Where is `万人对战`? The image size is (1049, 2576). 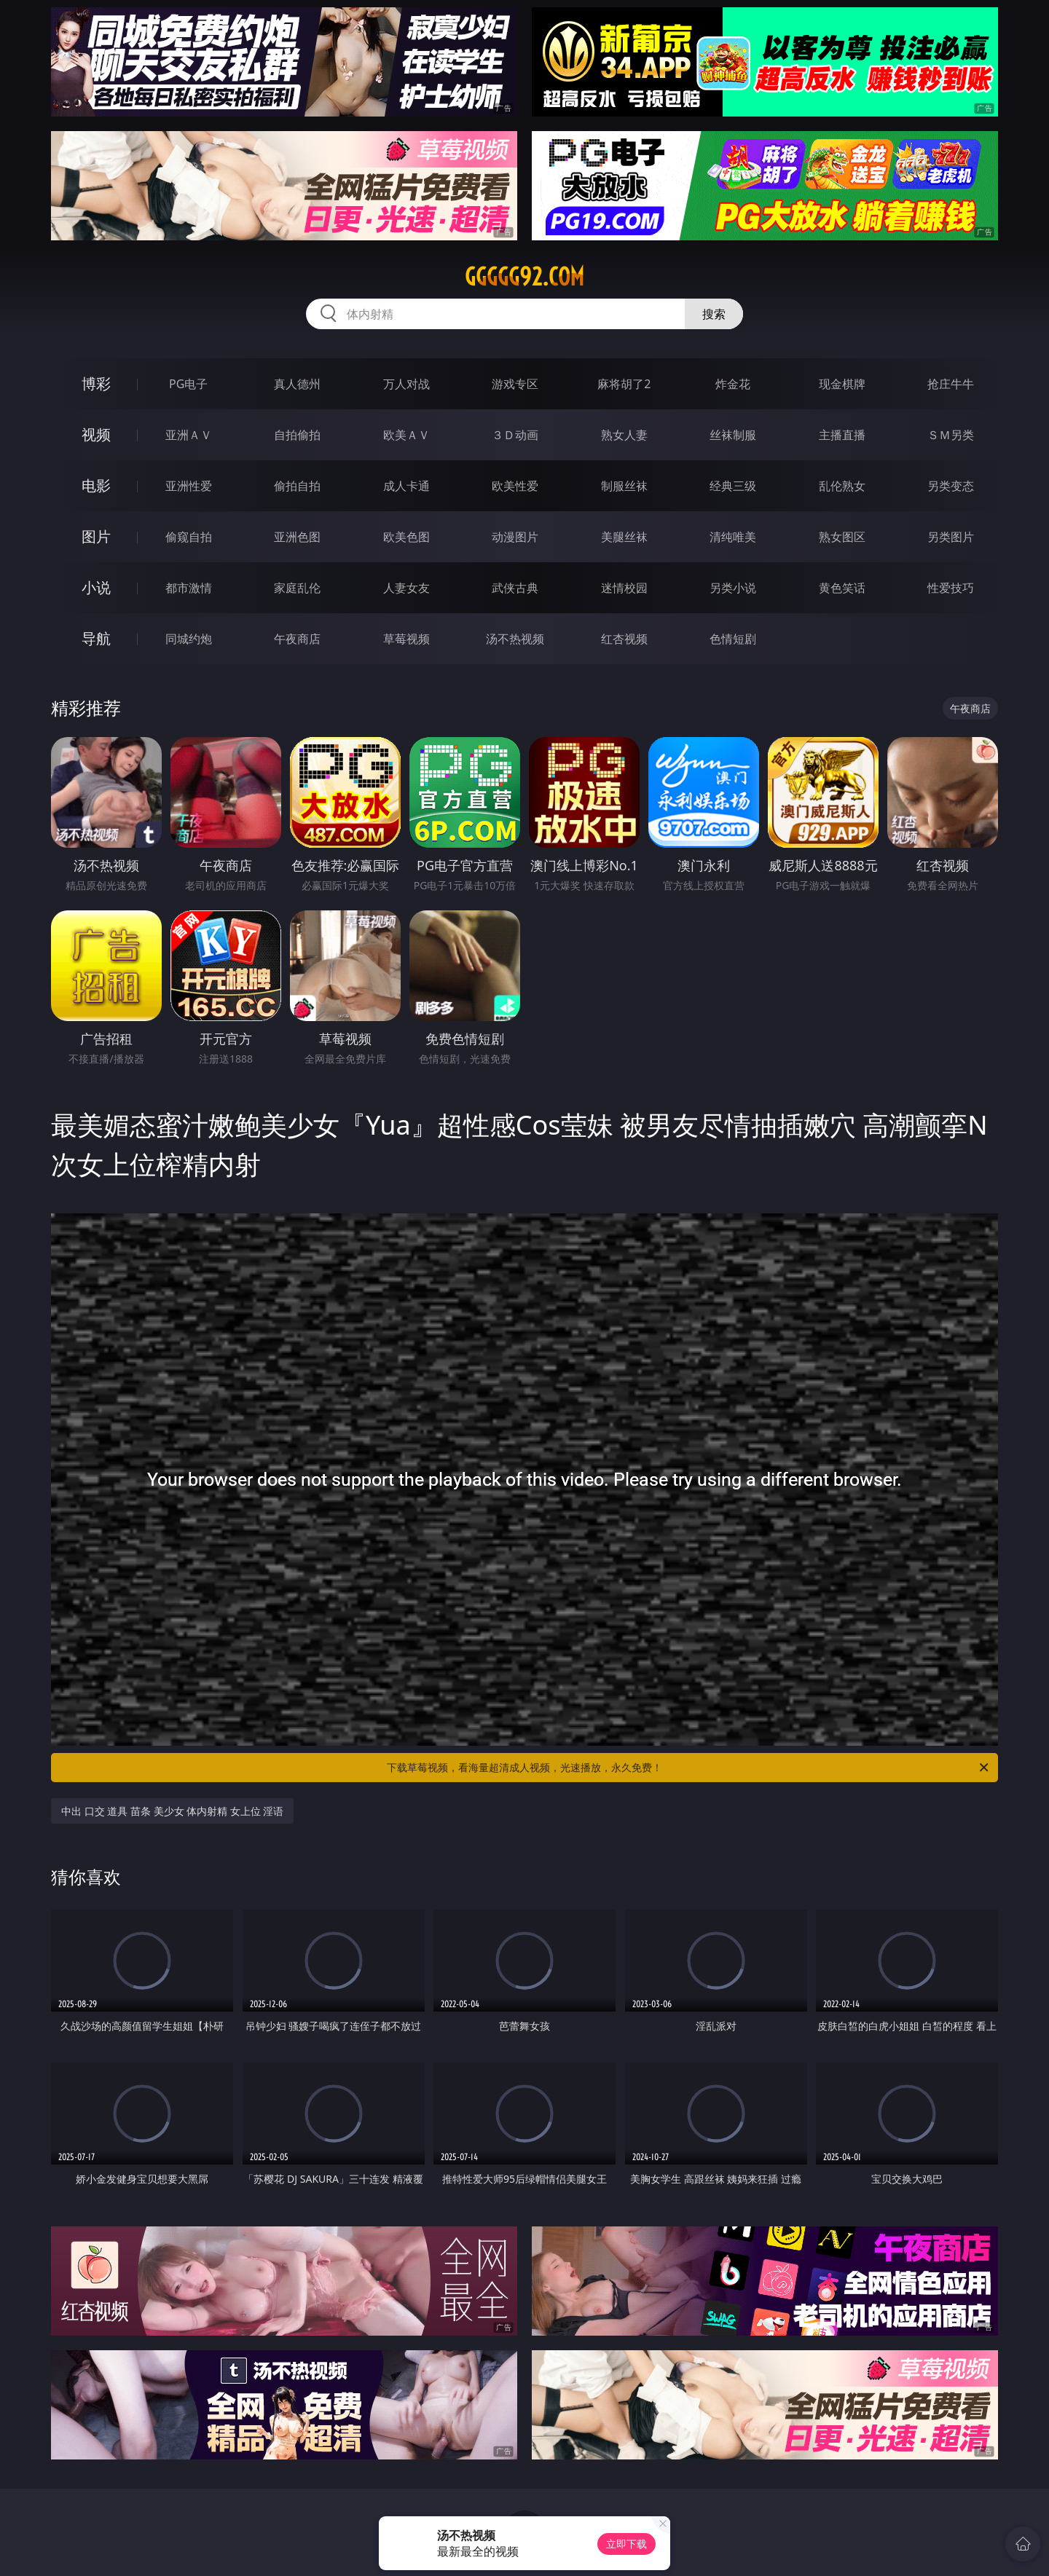 万人对战 is located at coordinates (406, 384).